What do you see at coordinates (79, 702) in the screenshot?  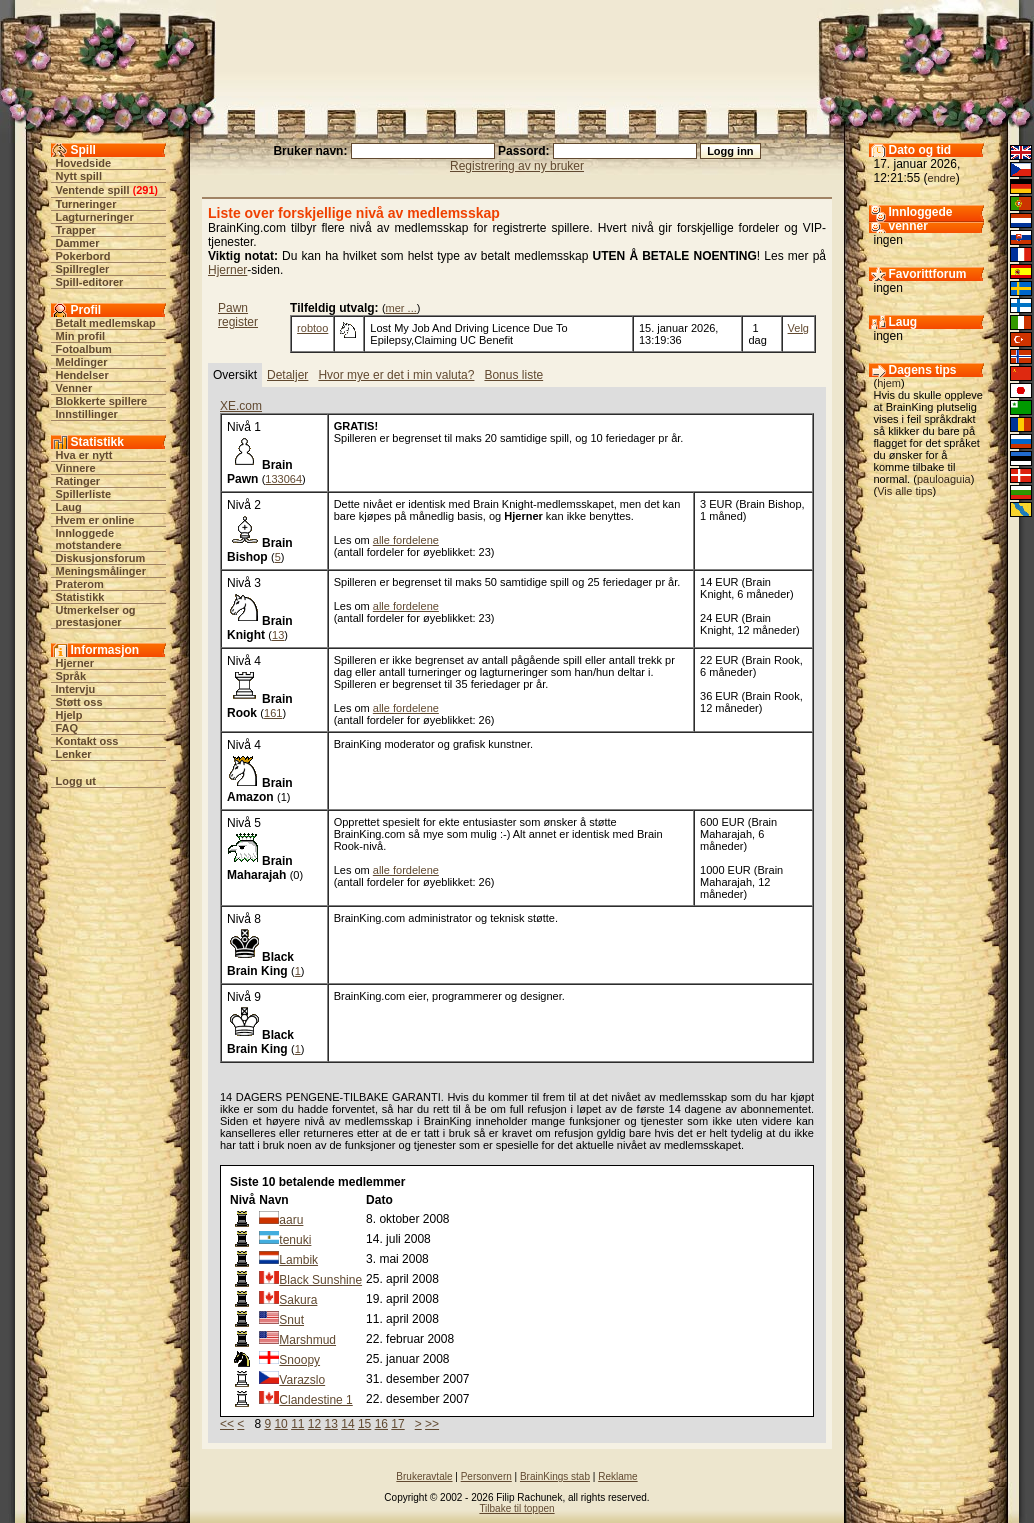 I see `Støtt oss` at bounding box center [79, 702].